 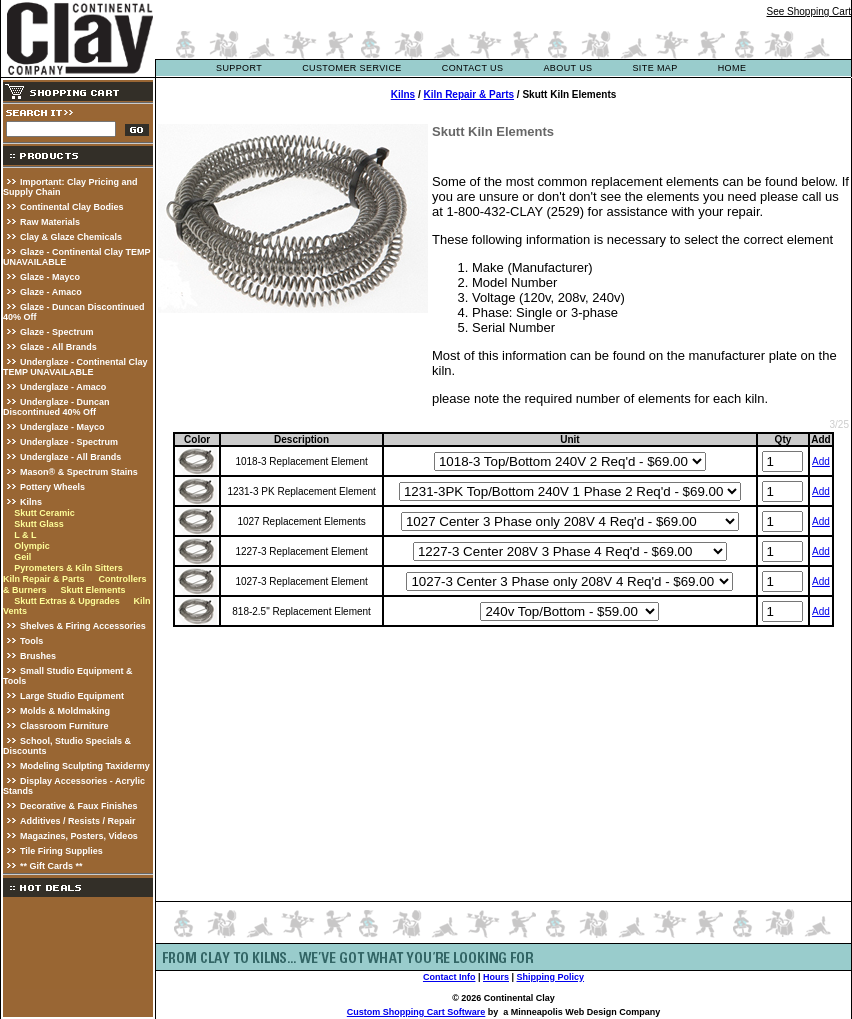 I want to click on Underglaze - Duncan Discontinued 40% Off, so click(x=56, y=407).